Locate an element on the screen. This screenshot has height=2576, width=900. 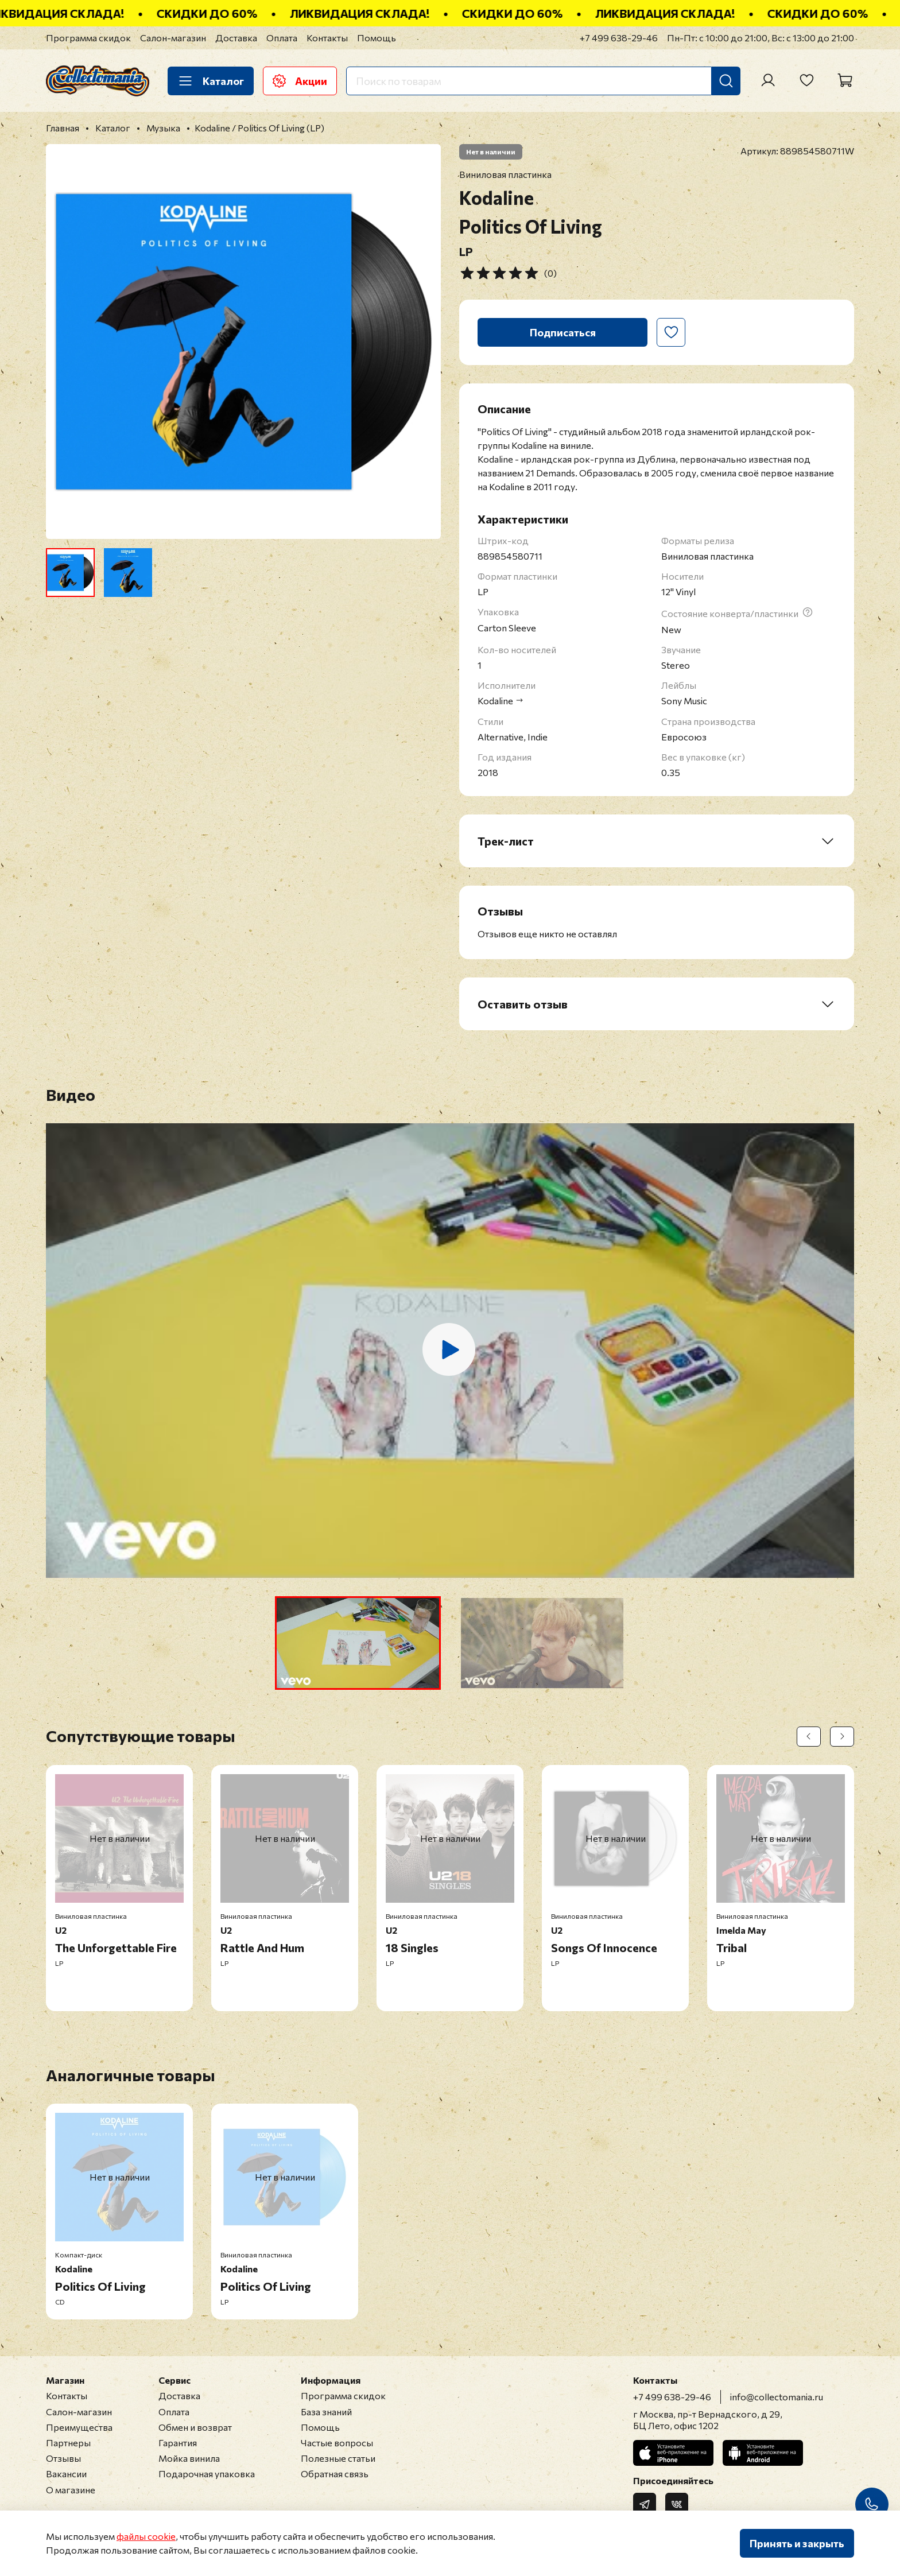
Подписаться is located at coordinates (563, 332).